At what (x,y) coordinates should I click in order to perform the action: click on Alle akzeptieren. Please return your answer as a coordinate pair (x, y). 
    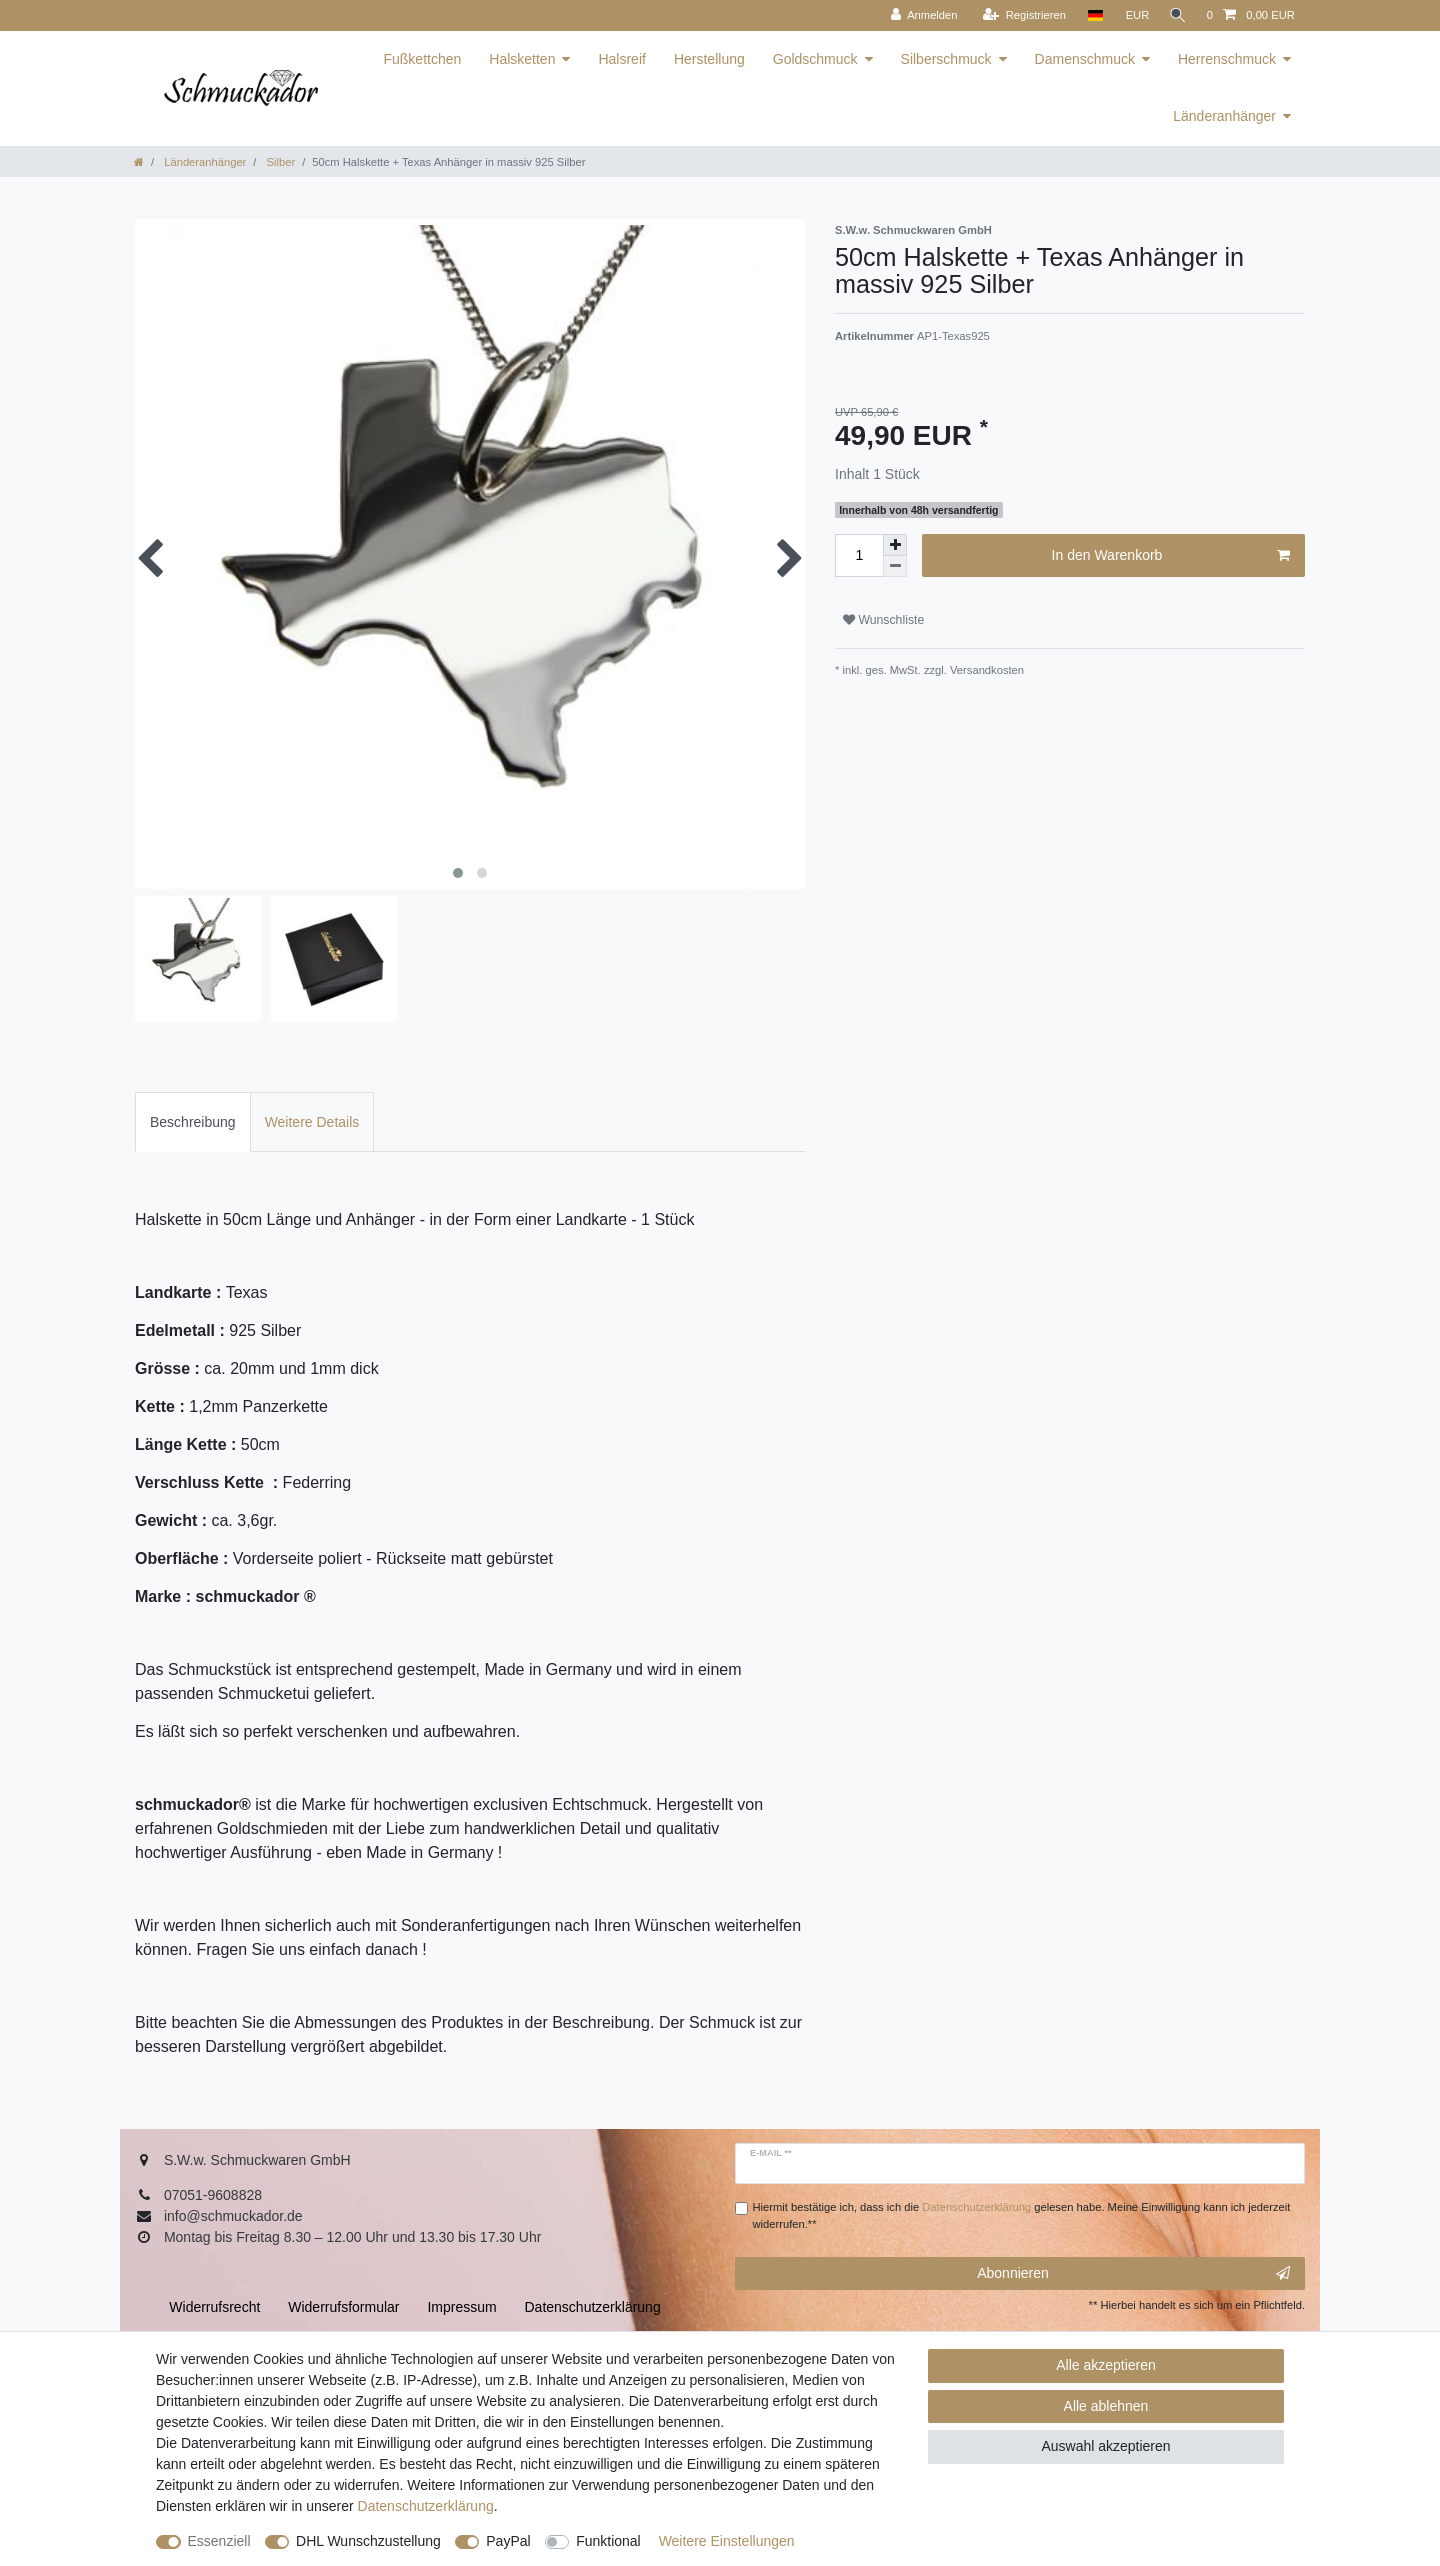
    Looking at the image, I should click on (1106, 2365).